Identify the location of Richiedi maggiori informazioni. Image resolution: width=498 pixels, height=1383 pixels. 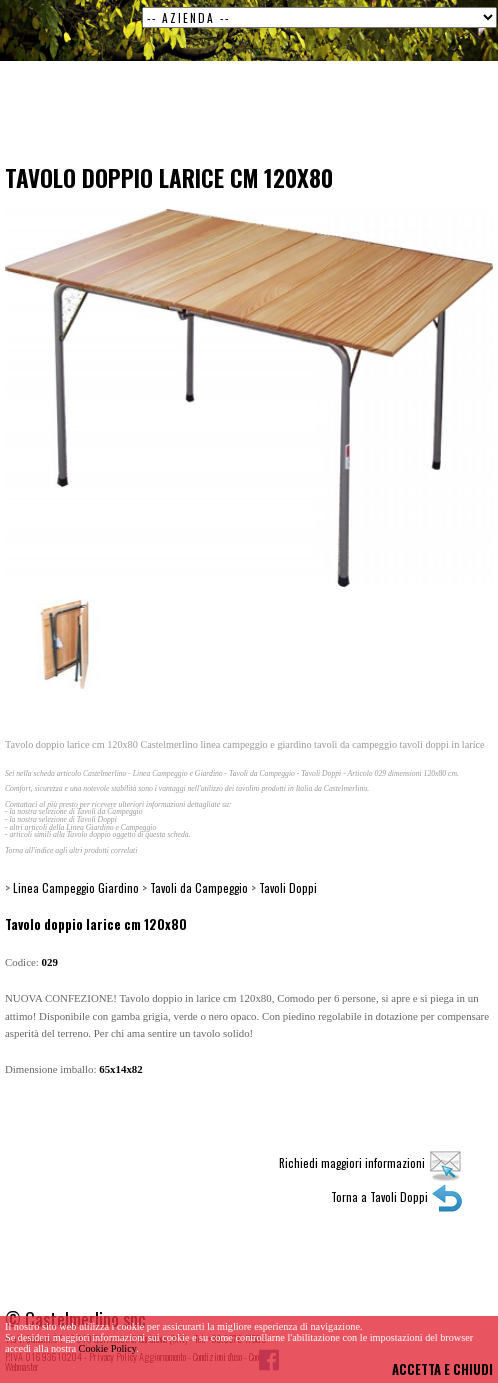
(371, 1162).